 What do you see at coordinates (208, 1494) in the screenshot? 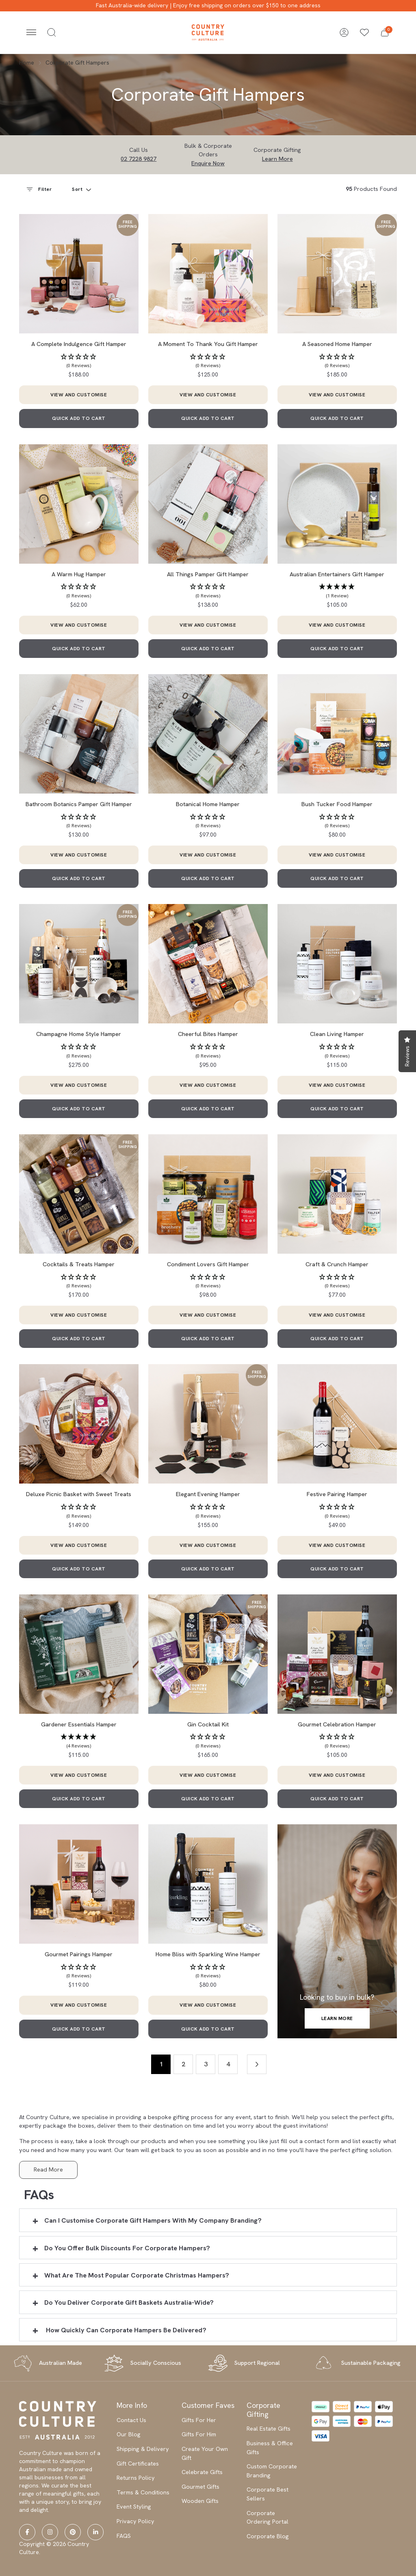
I see `Elegant Evening Hamper` at bounding box center [208, 1494].